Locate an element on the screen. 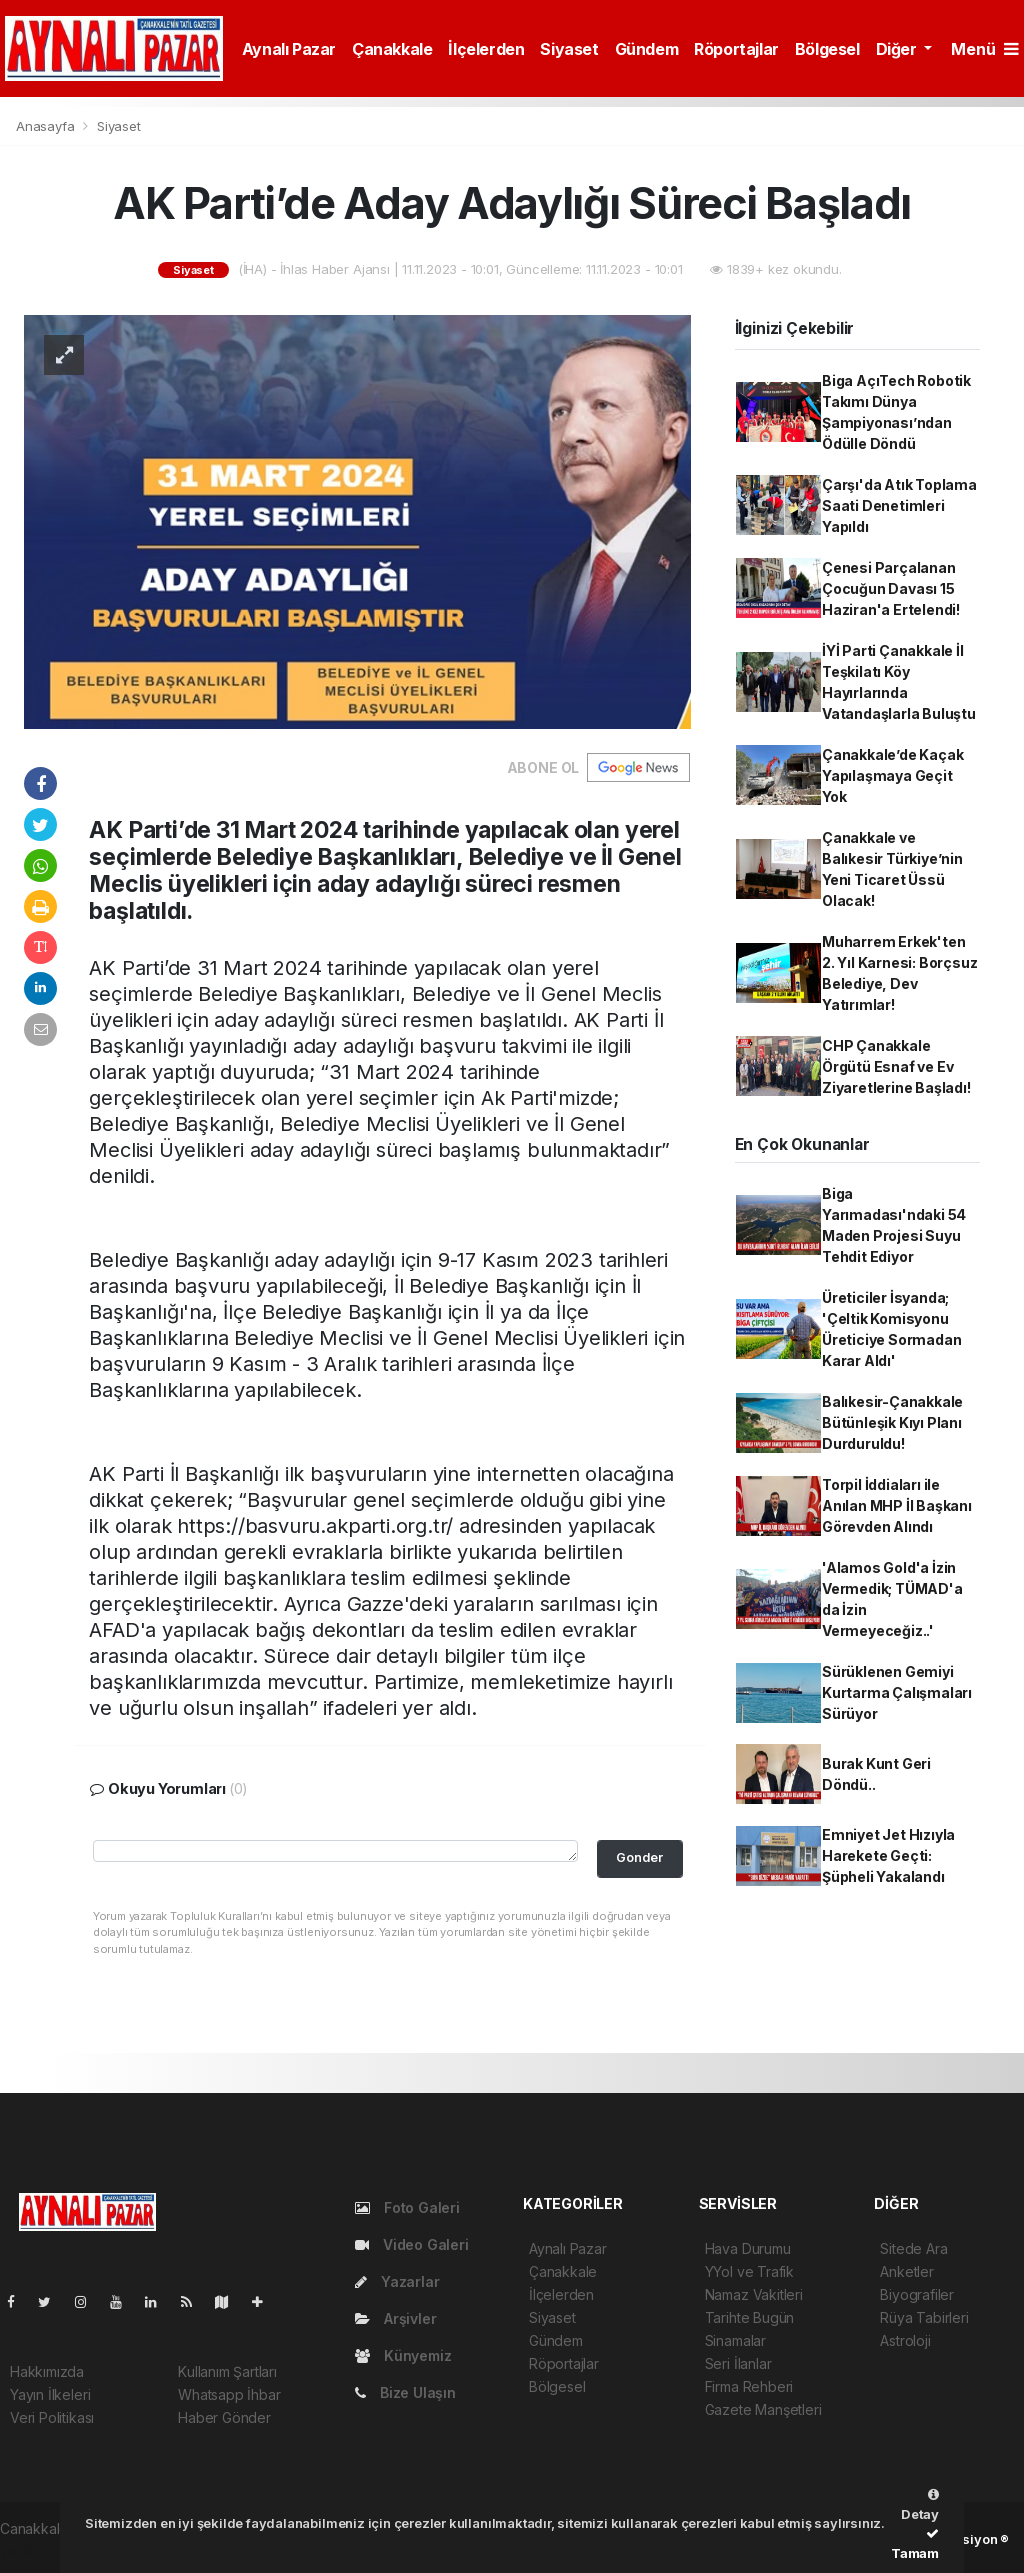 The image size is (1024, 2573). Sitede Ara is located at coordinates (913, 2248).